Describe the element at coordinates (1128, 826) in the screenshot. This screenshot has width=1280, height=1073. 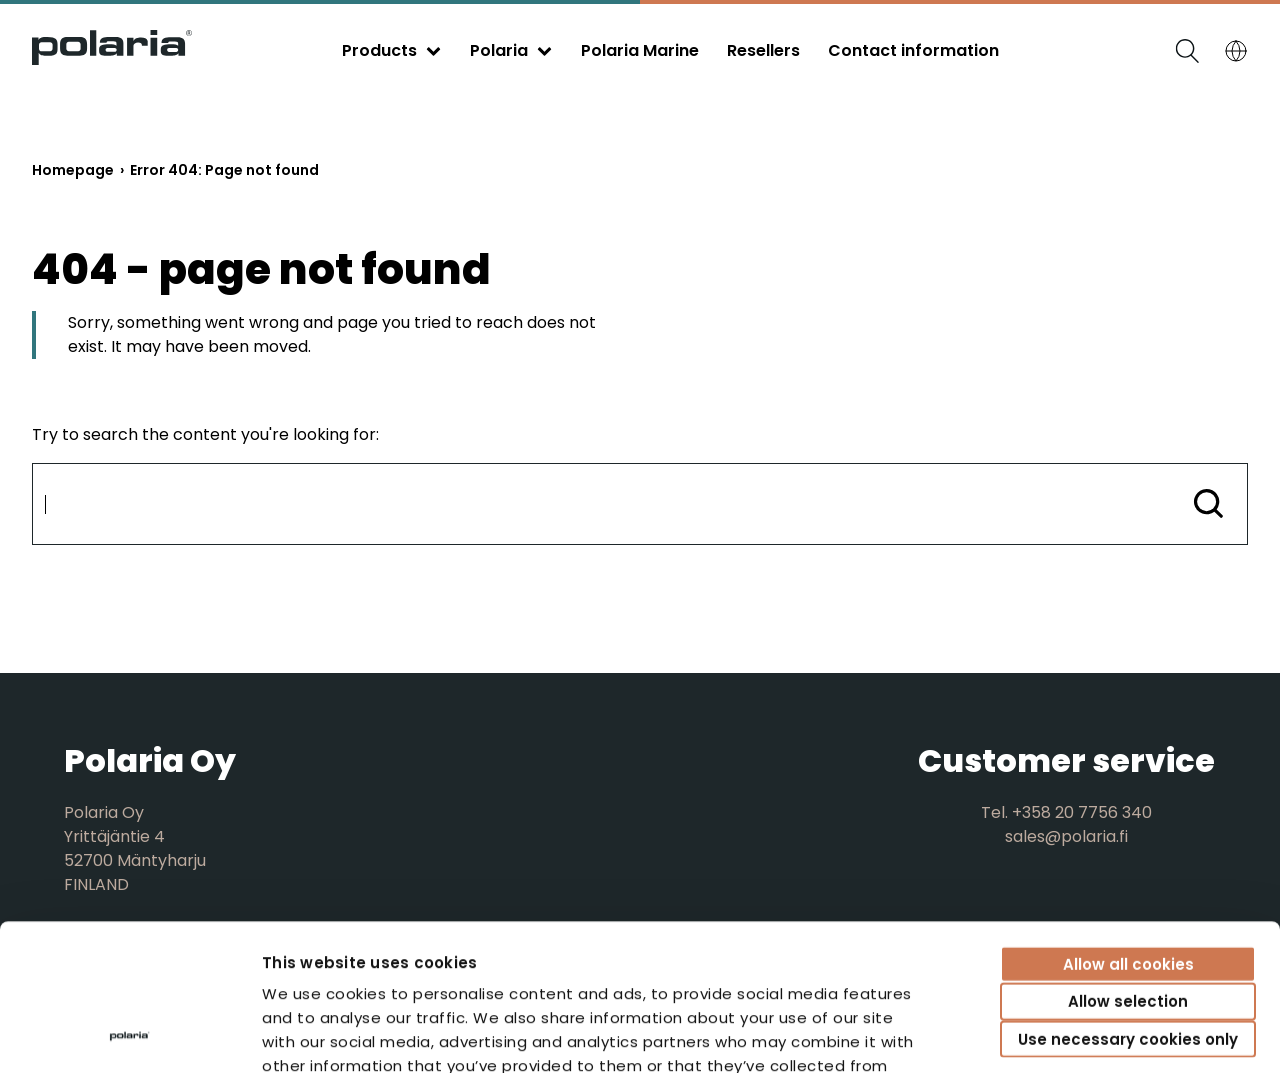
I see `Allow all cookies` at that location.